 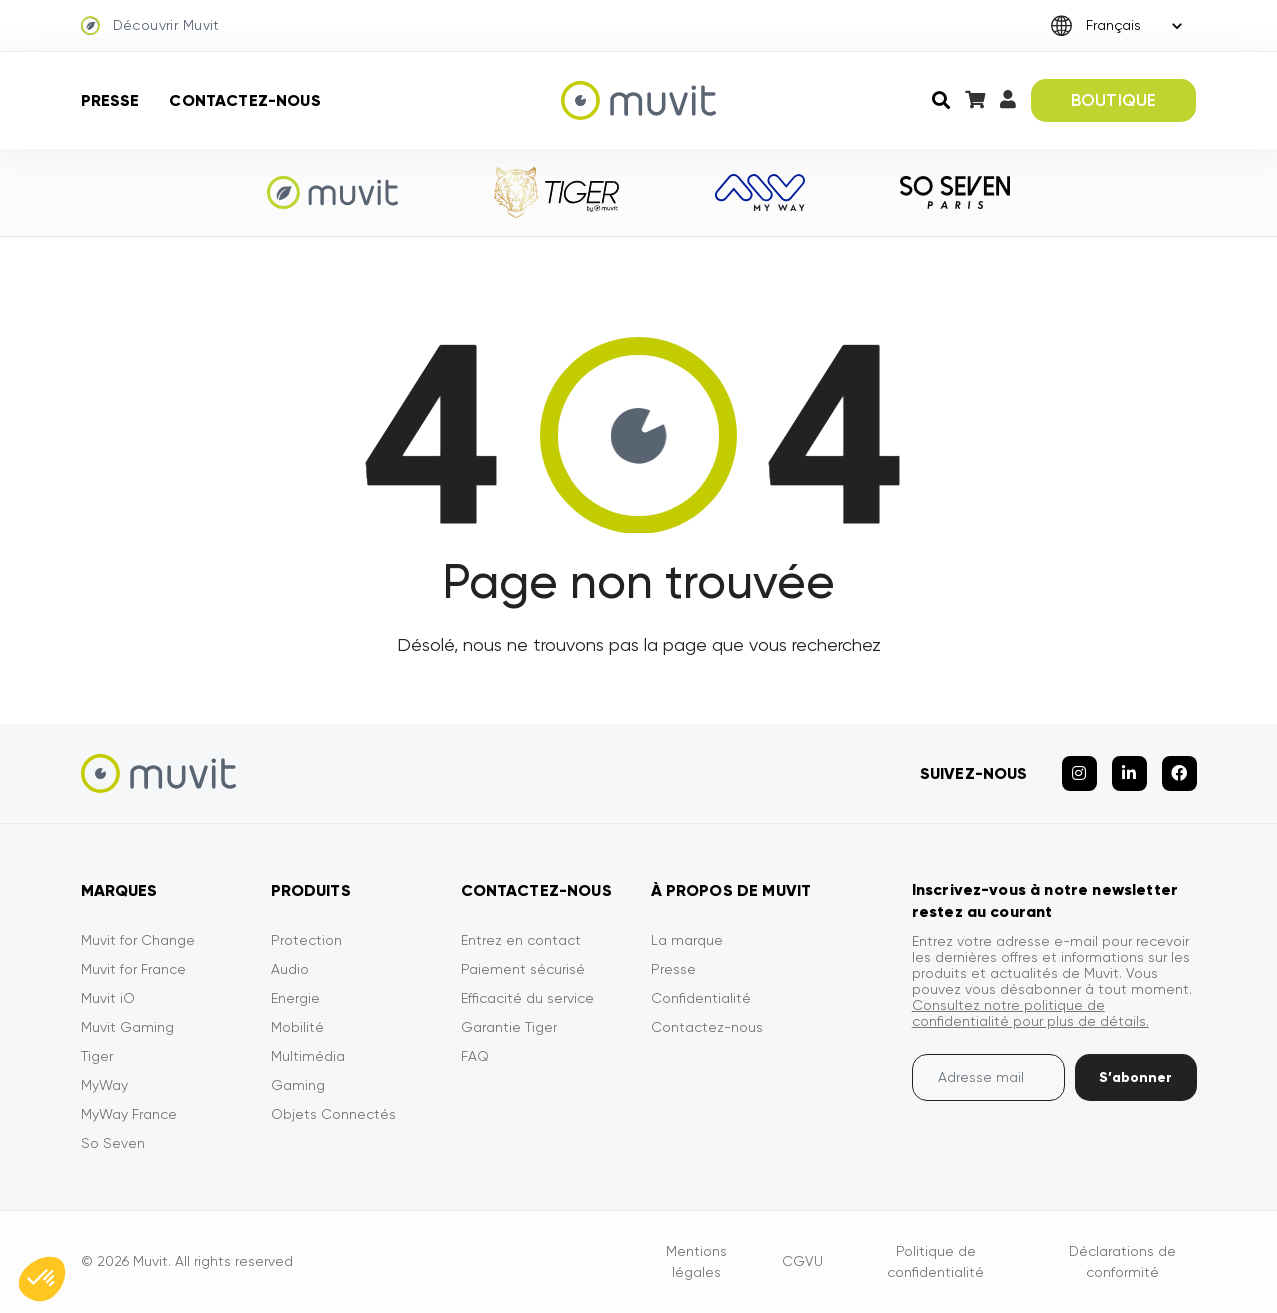 What do you see at coordinates (475, 1056) in the screenshot?
I see `FAQ` at bounding box center [475, 1056].